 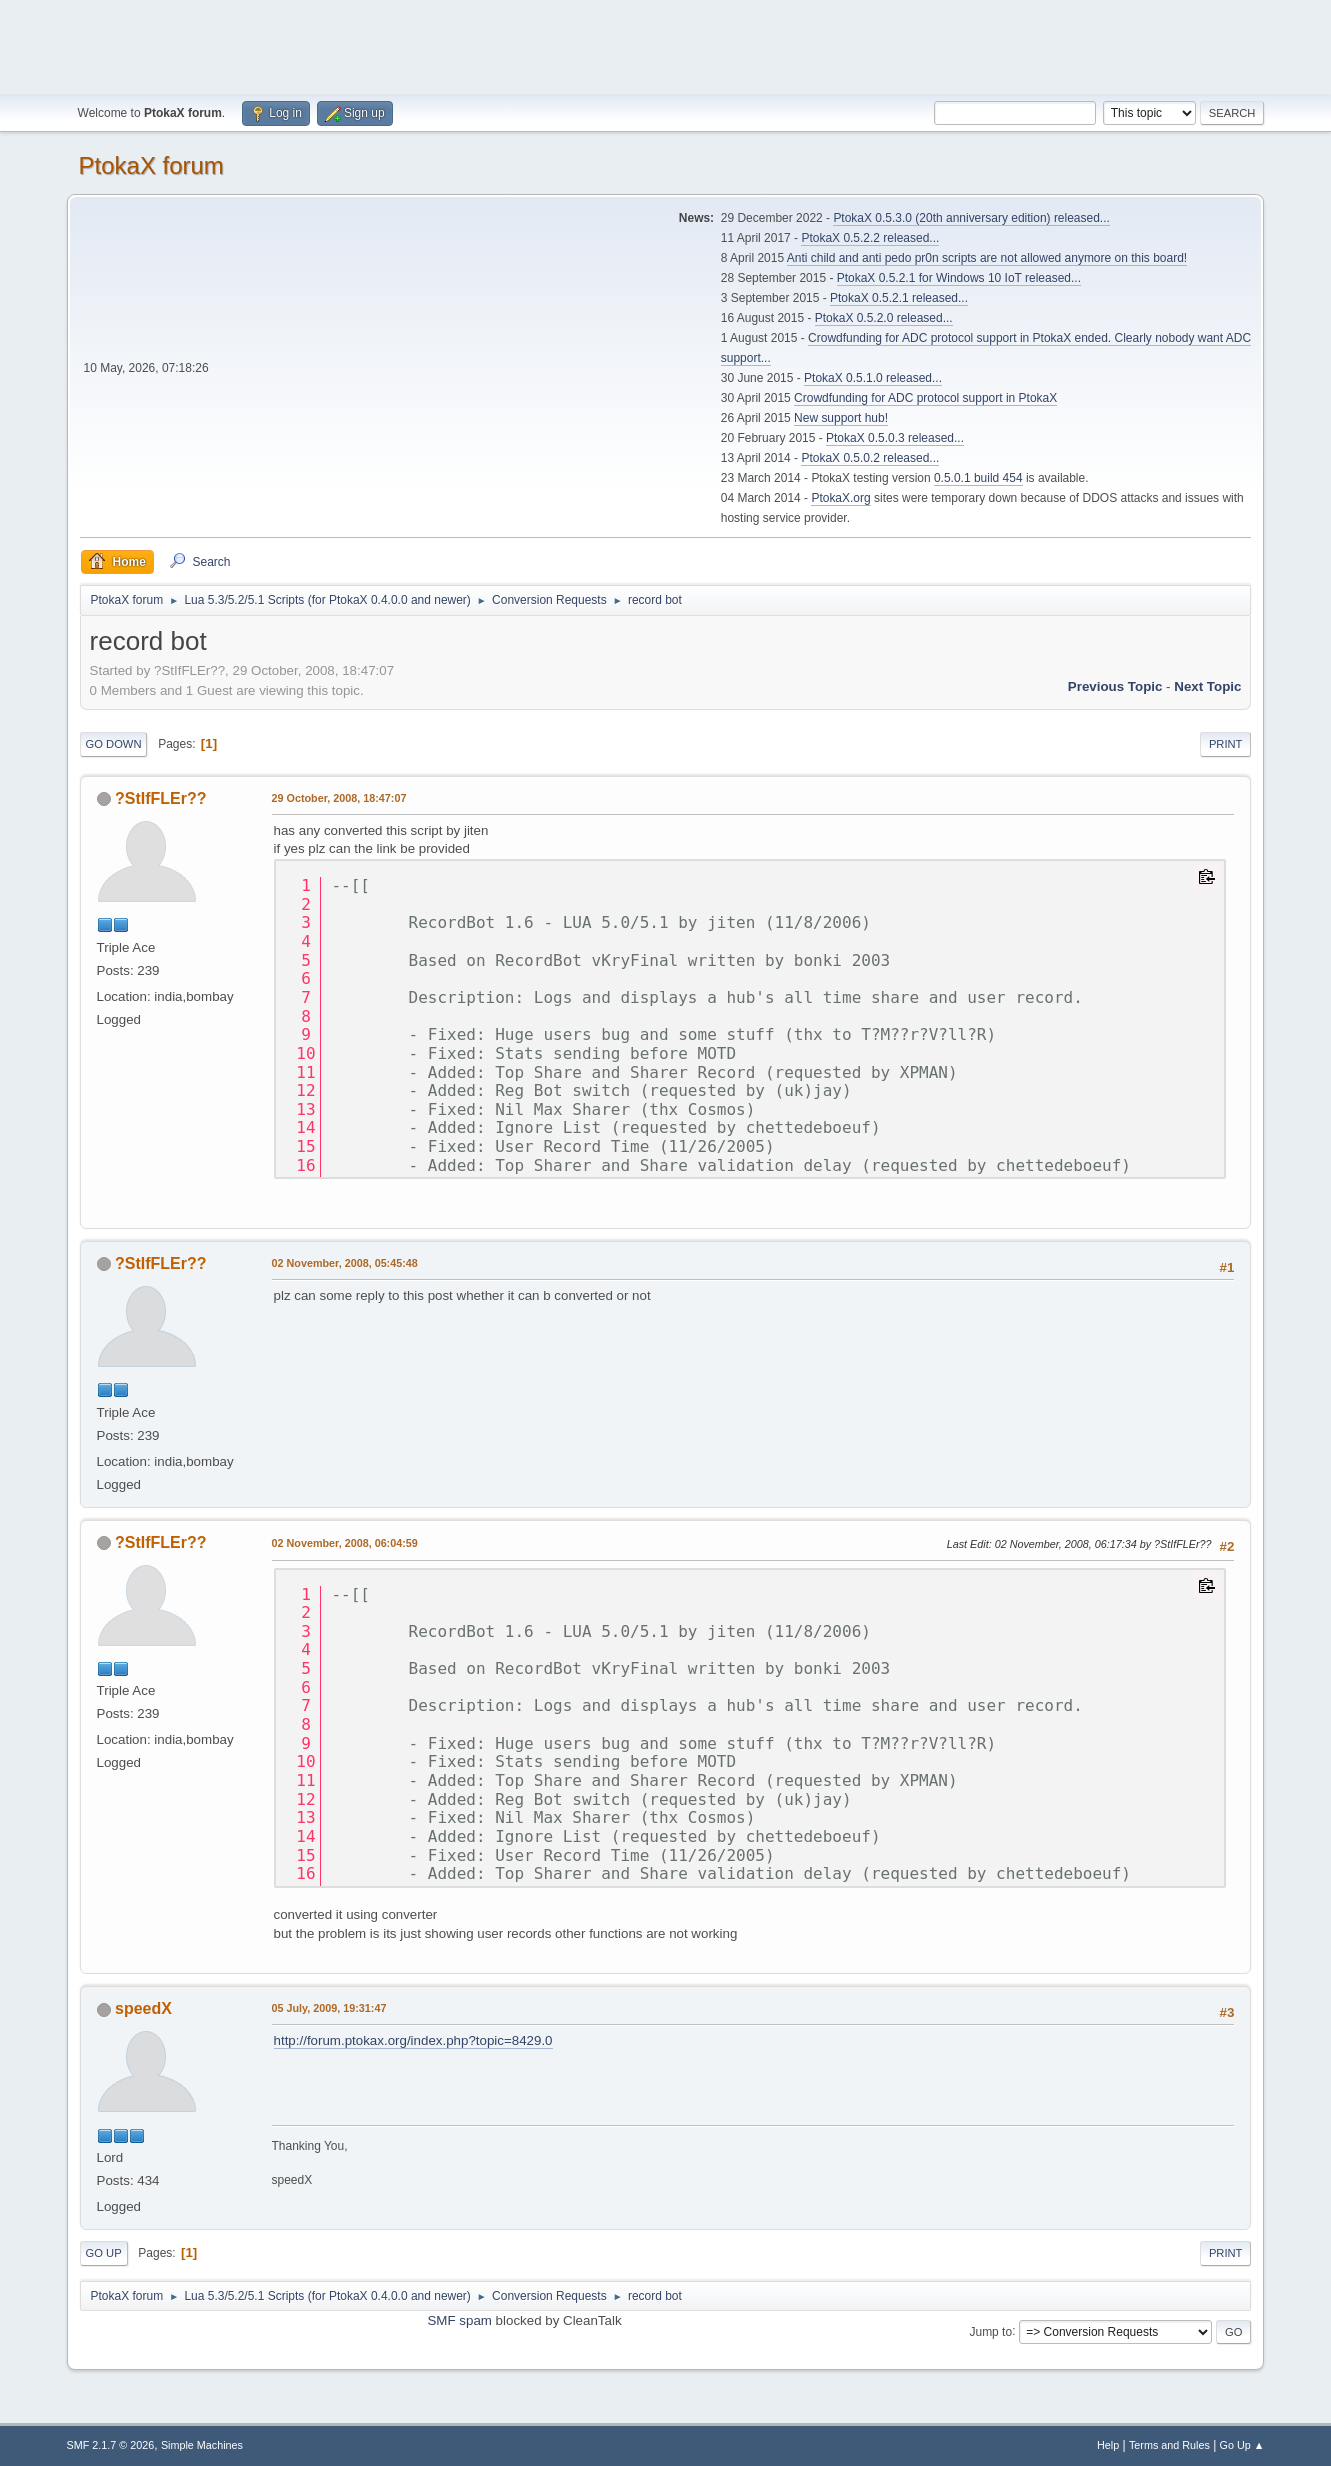 I want to click on Crowdfunding for ADC protocol support in PtokaX, so click(x=925, y=398).